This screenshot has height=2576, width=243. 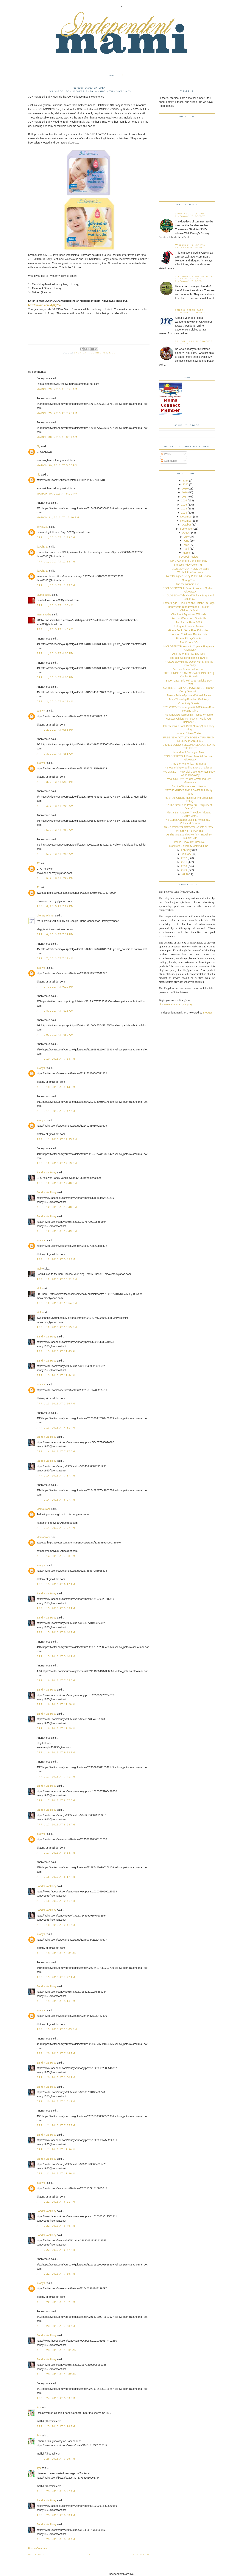 What do you see at coordinates (57, 1231) in the screenshot?
I see `April 12, 2013 at 12:49 PM` at bounding box center [57, 1231].